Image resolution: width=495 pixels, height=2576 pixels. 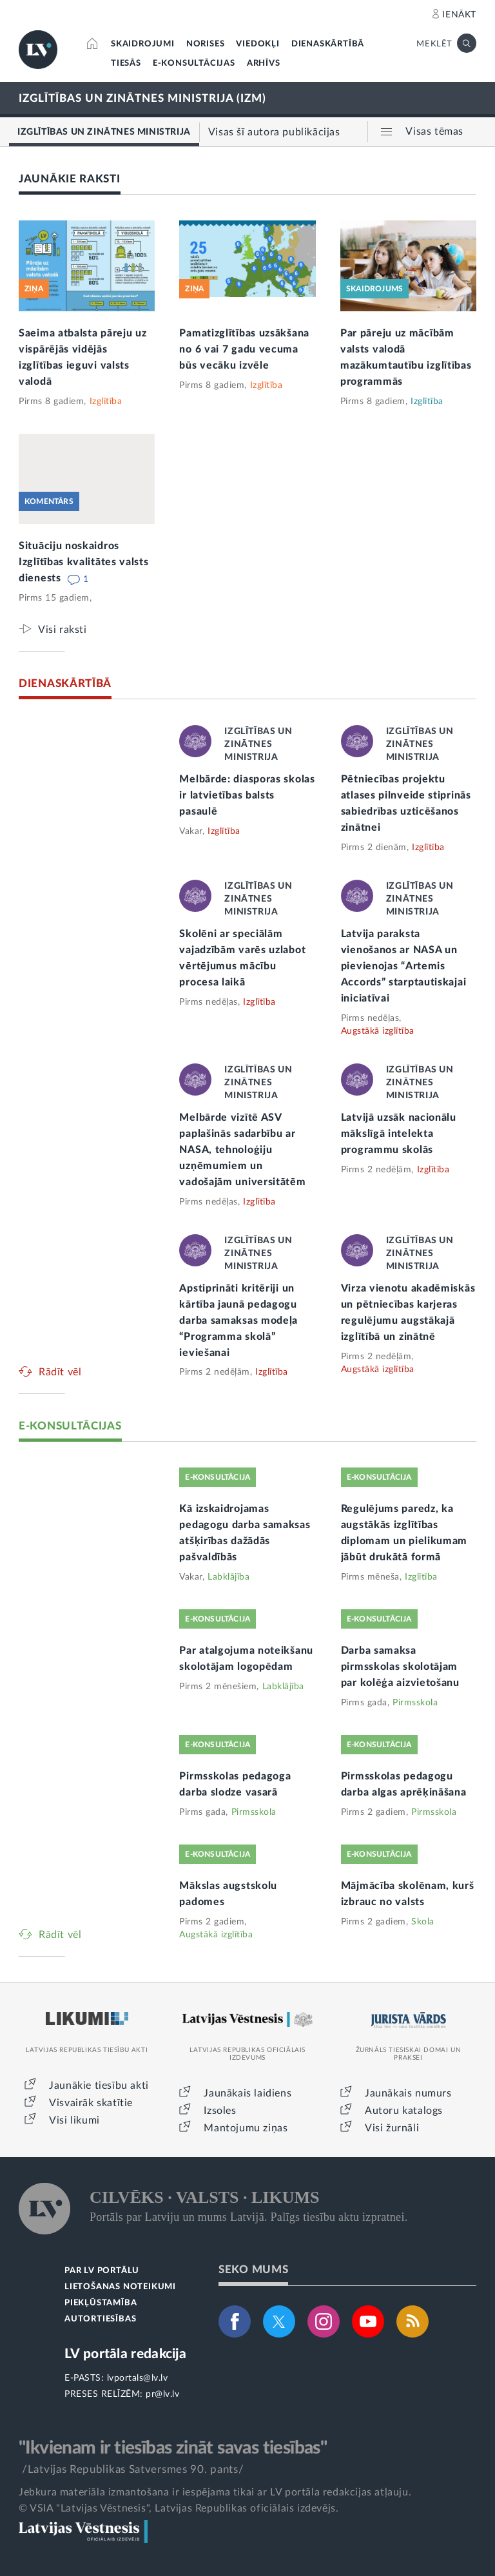 What do you see at coordinates (247, 795) in the screenshot?
I see `Melbārde: diasporas skolas ir latvietības balsts pasaulē` at bounding box center [247, 795].